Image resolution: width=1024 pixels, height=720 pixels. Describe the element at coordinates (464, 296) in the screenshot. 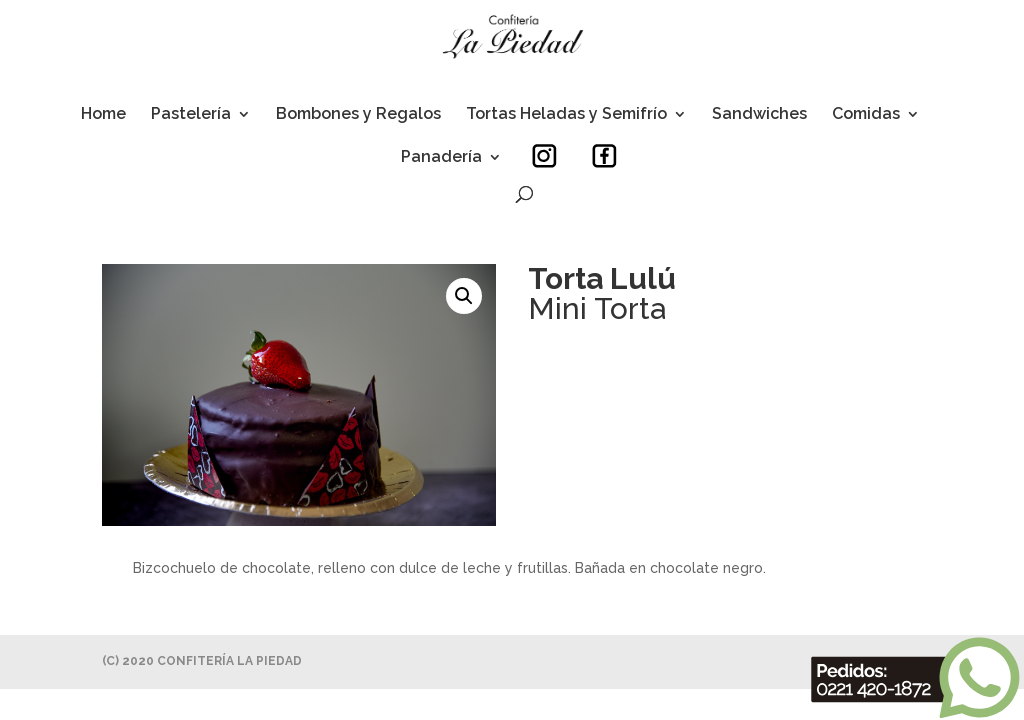

I see `[button]` at that location.